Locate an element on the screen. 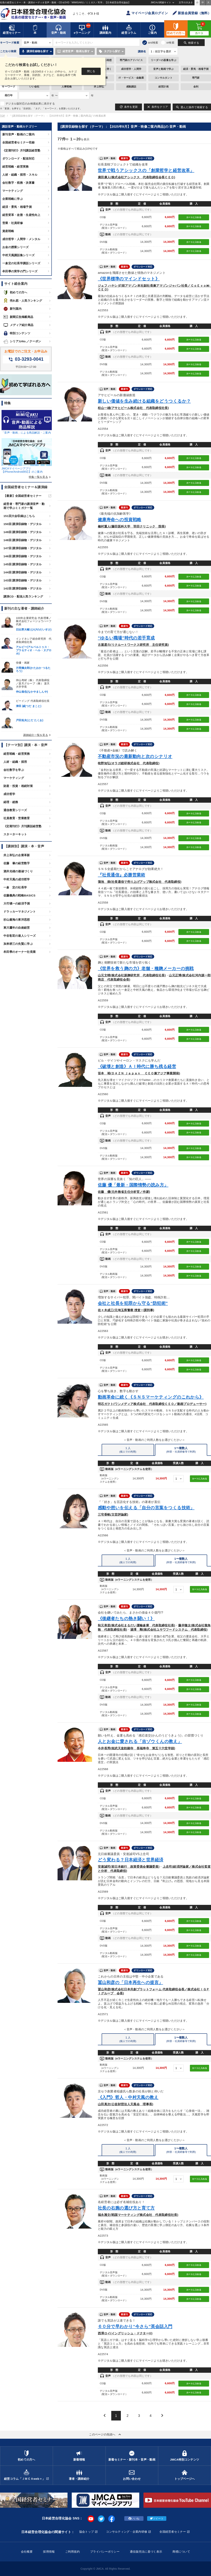 Image resolution: width=211 pixels, height=2576 pixels. いいね is located at coordinates (134, 2518).